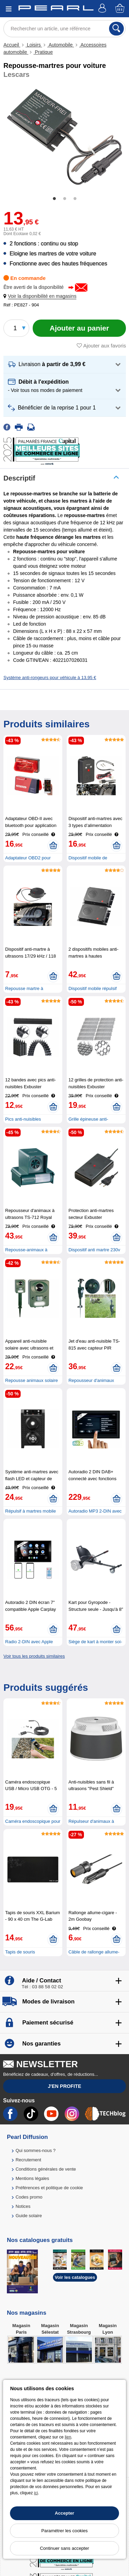 The height and width of the screenshot is (2576, 129). Describe the element at coordinates (41, 296) in the screenshot. I see `[button]` at that location.